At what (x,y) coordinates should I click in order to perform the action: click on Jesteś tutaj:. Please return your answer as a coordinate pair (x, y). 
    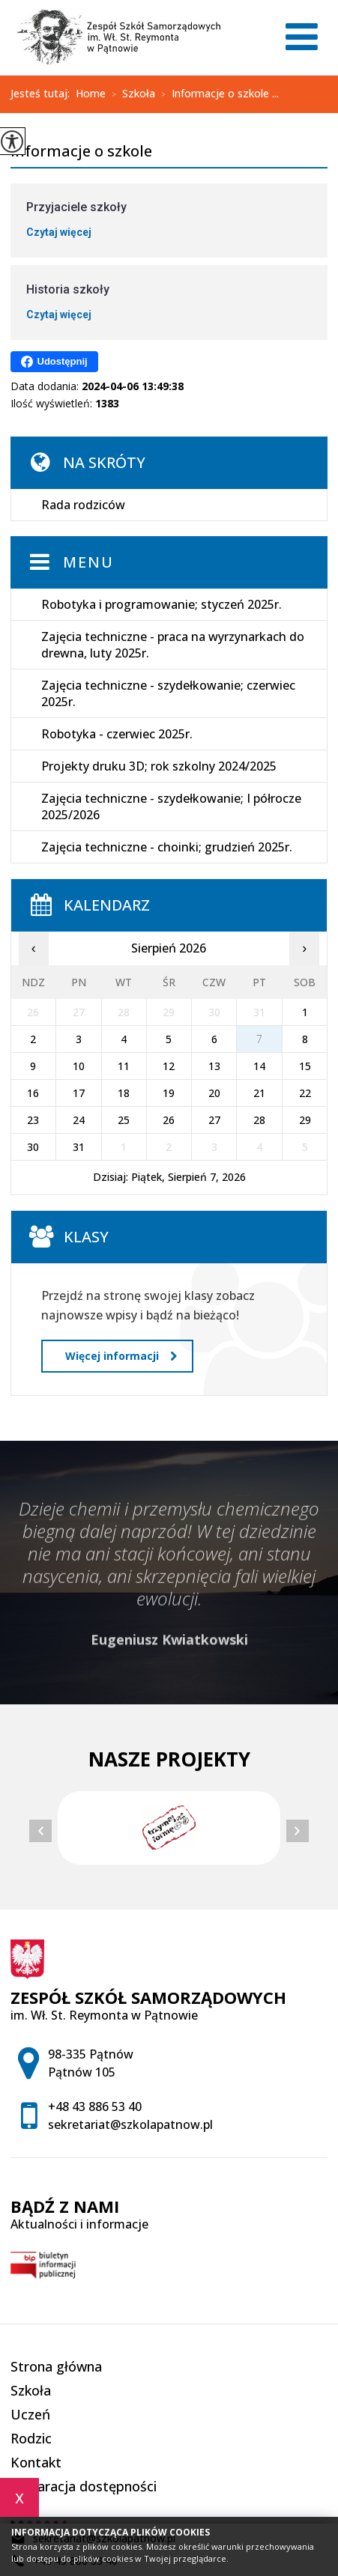
    Looking at the image, I should click on (43, 93).